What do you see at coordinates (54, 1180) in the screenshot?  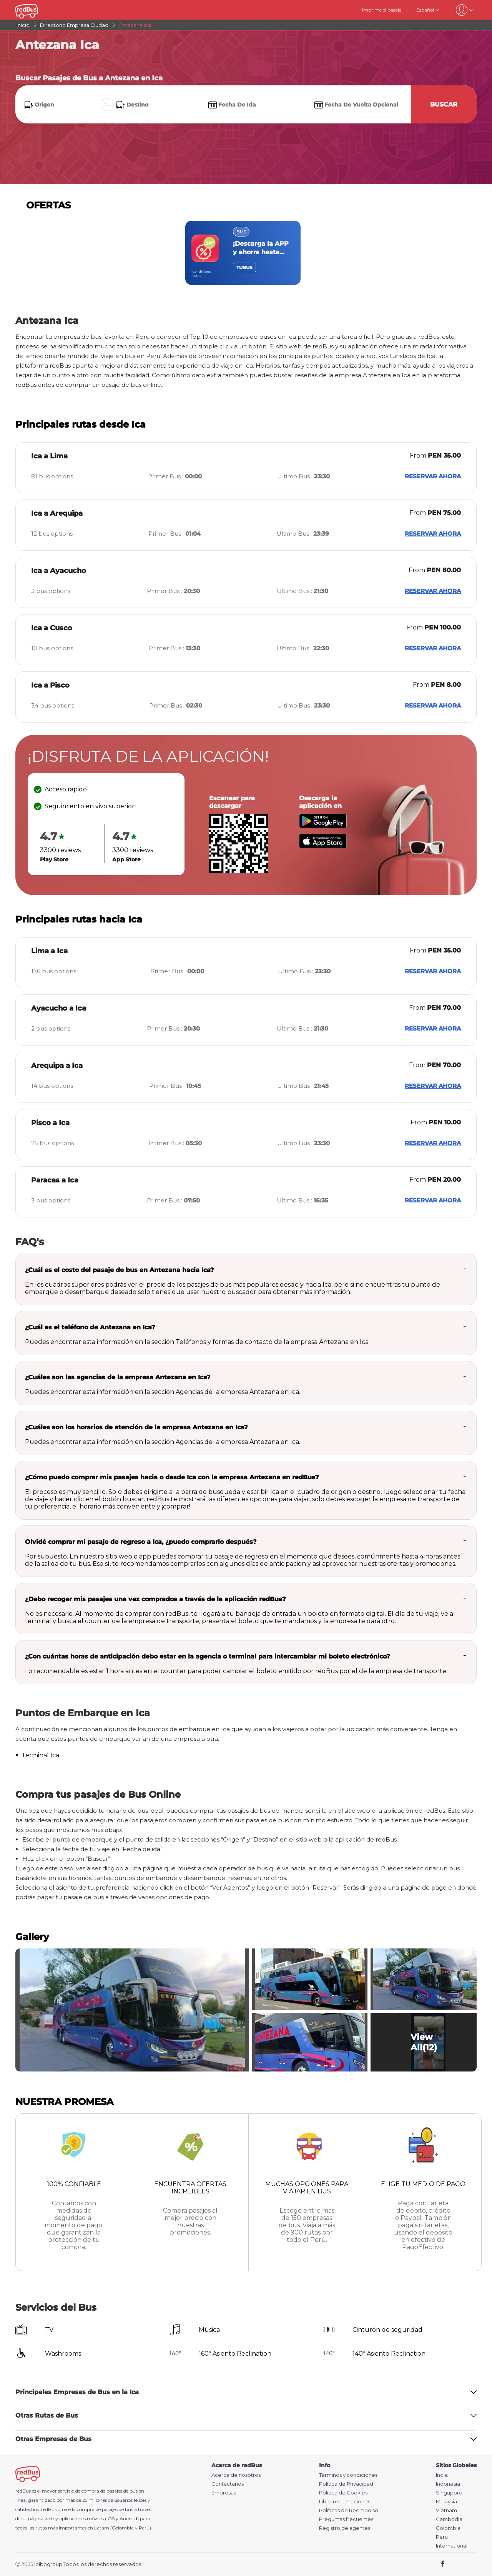 I see `Paracas a Ica` at bounding box center [54, 1180].